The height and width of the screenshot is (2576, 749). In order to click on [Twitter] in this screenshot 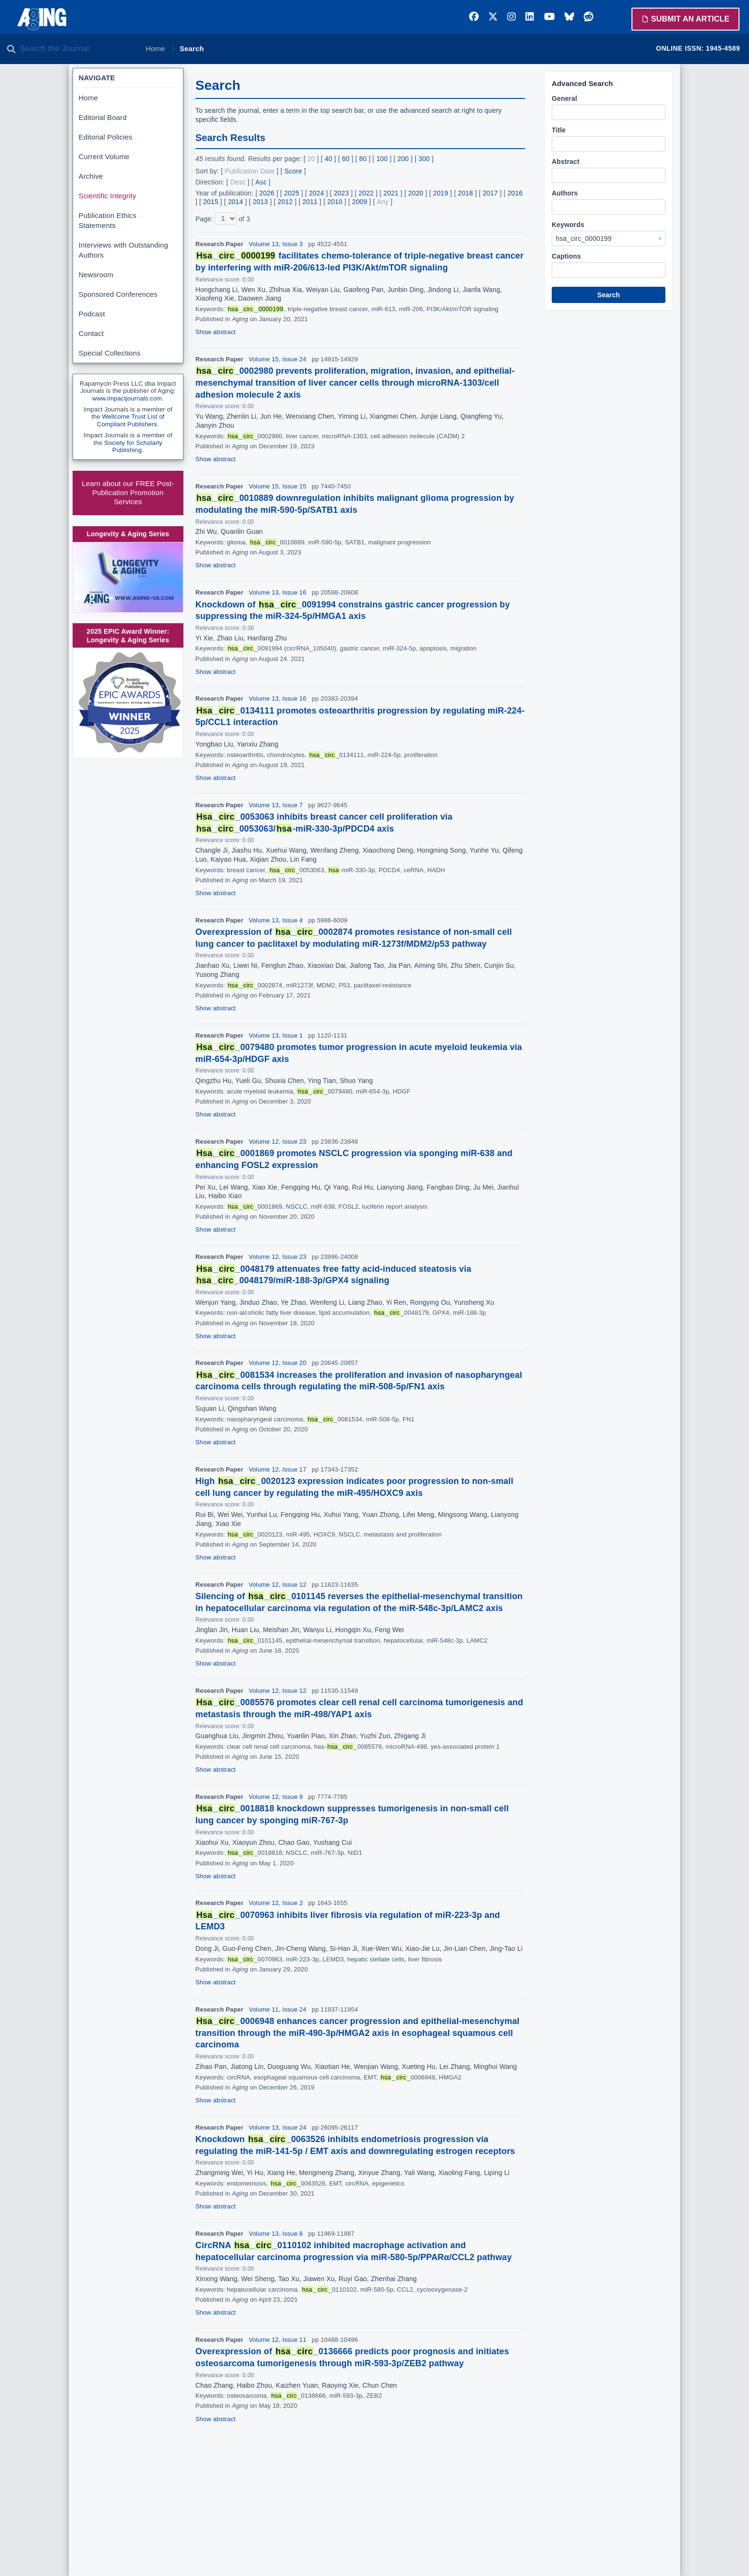, I will do `click(493, 17)`.